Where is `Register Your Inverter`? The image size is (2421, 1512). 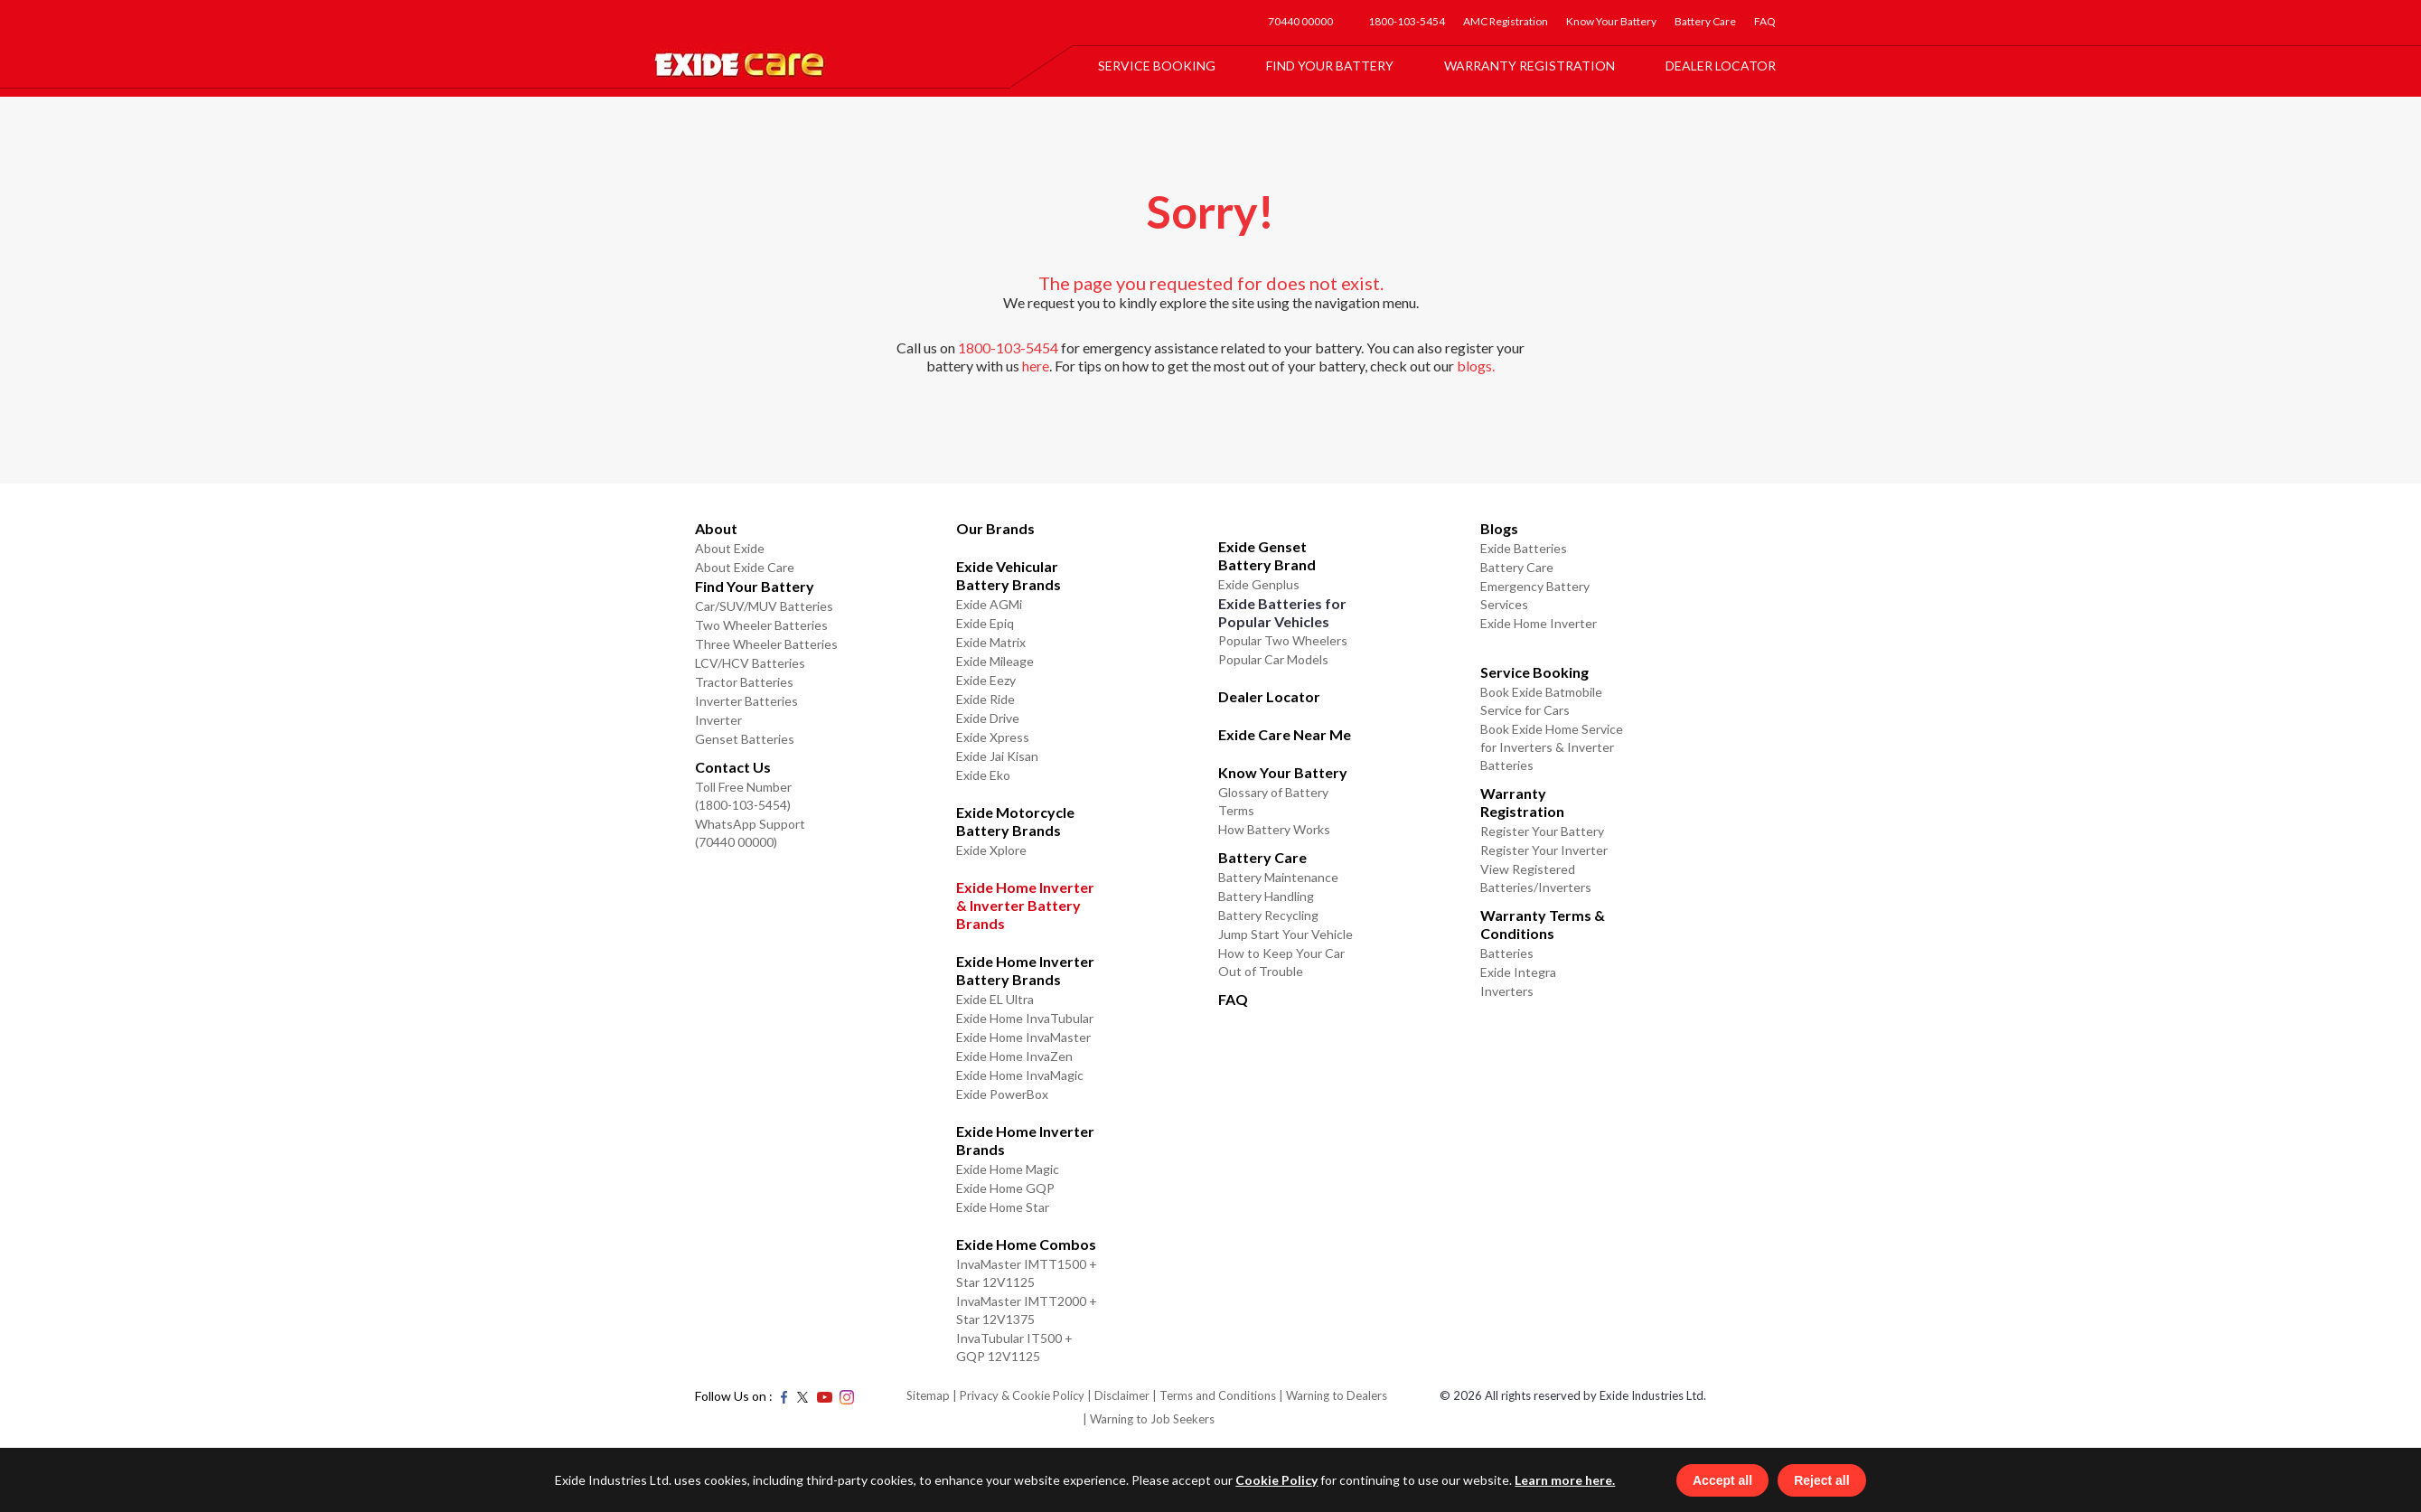
Register Your Inverter is located at coordinates (1544, 850).